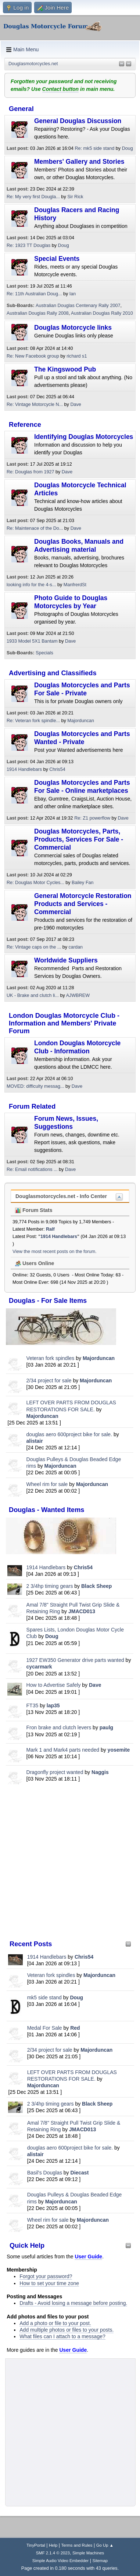 The height and width of the screenshot is (2576, 140). What do you see at coordinates (99, 1358) in the screenshot?
I see `Majorduncan` at bounding box center [99, 1358].